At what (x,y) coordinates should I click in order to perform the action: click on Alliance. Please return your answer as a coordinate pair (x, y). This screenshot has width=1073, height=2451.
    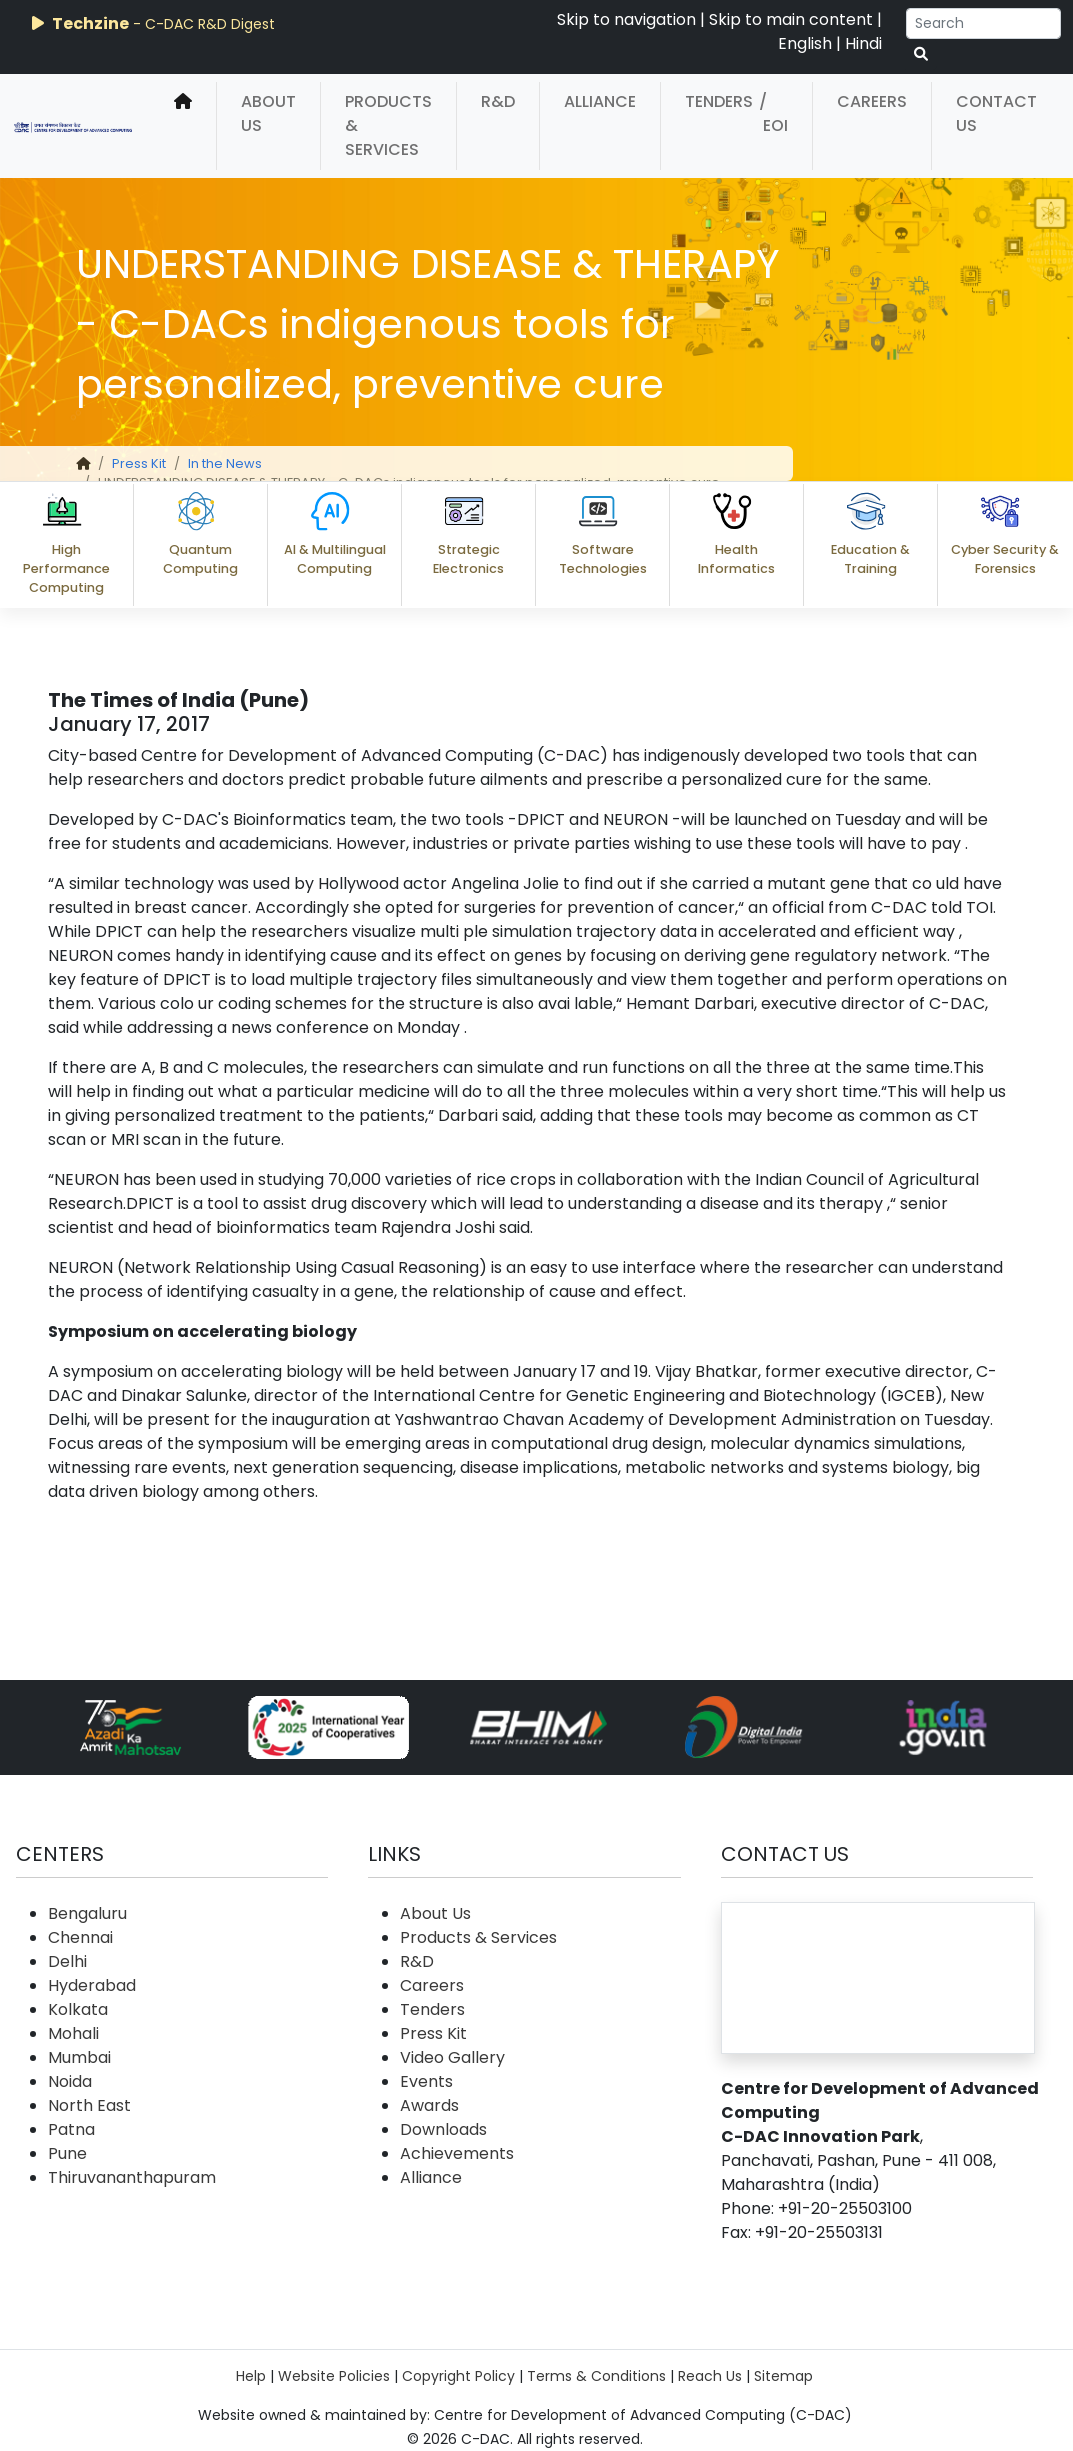
    Looking at the image, I should click on (600, 101).